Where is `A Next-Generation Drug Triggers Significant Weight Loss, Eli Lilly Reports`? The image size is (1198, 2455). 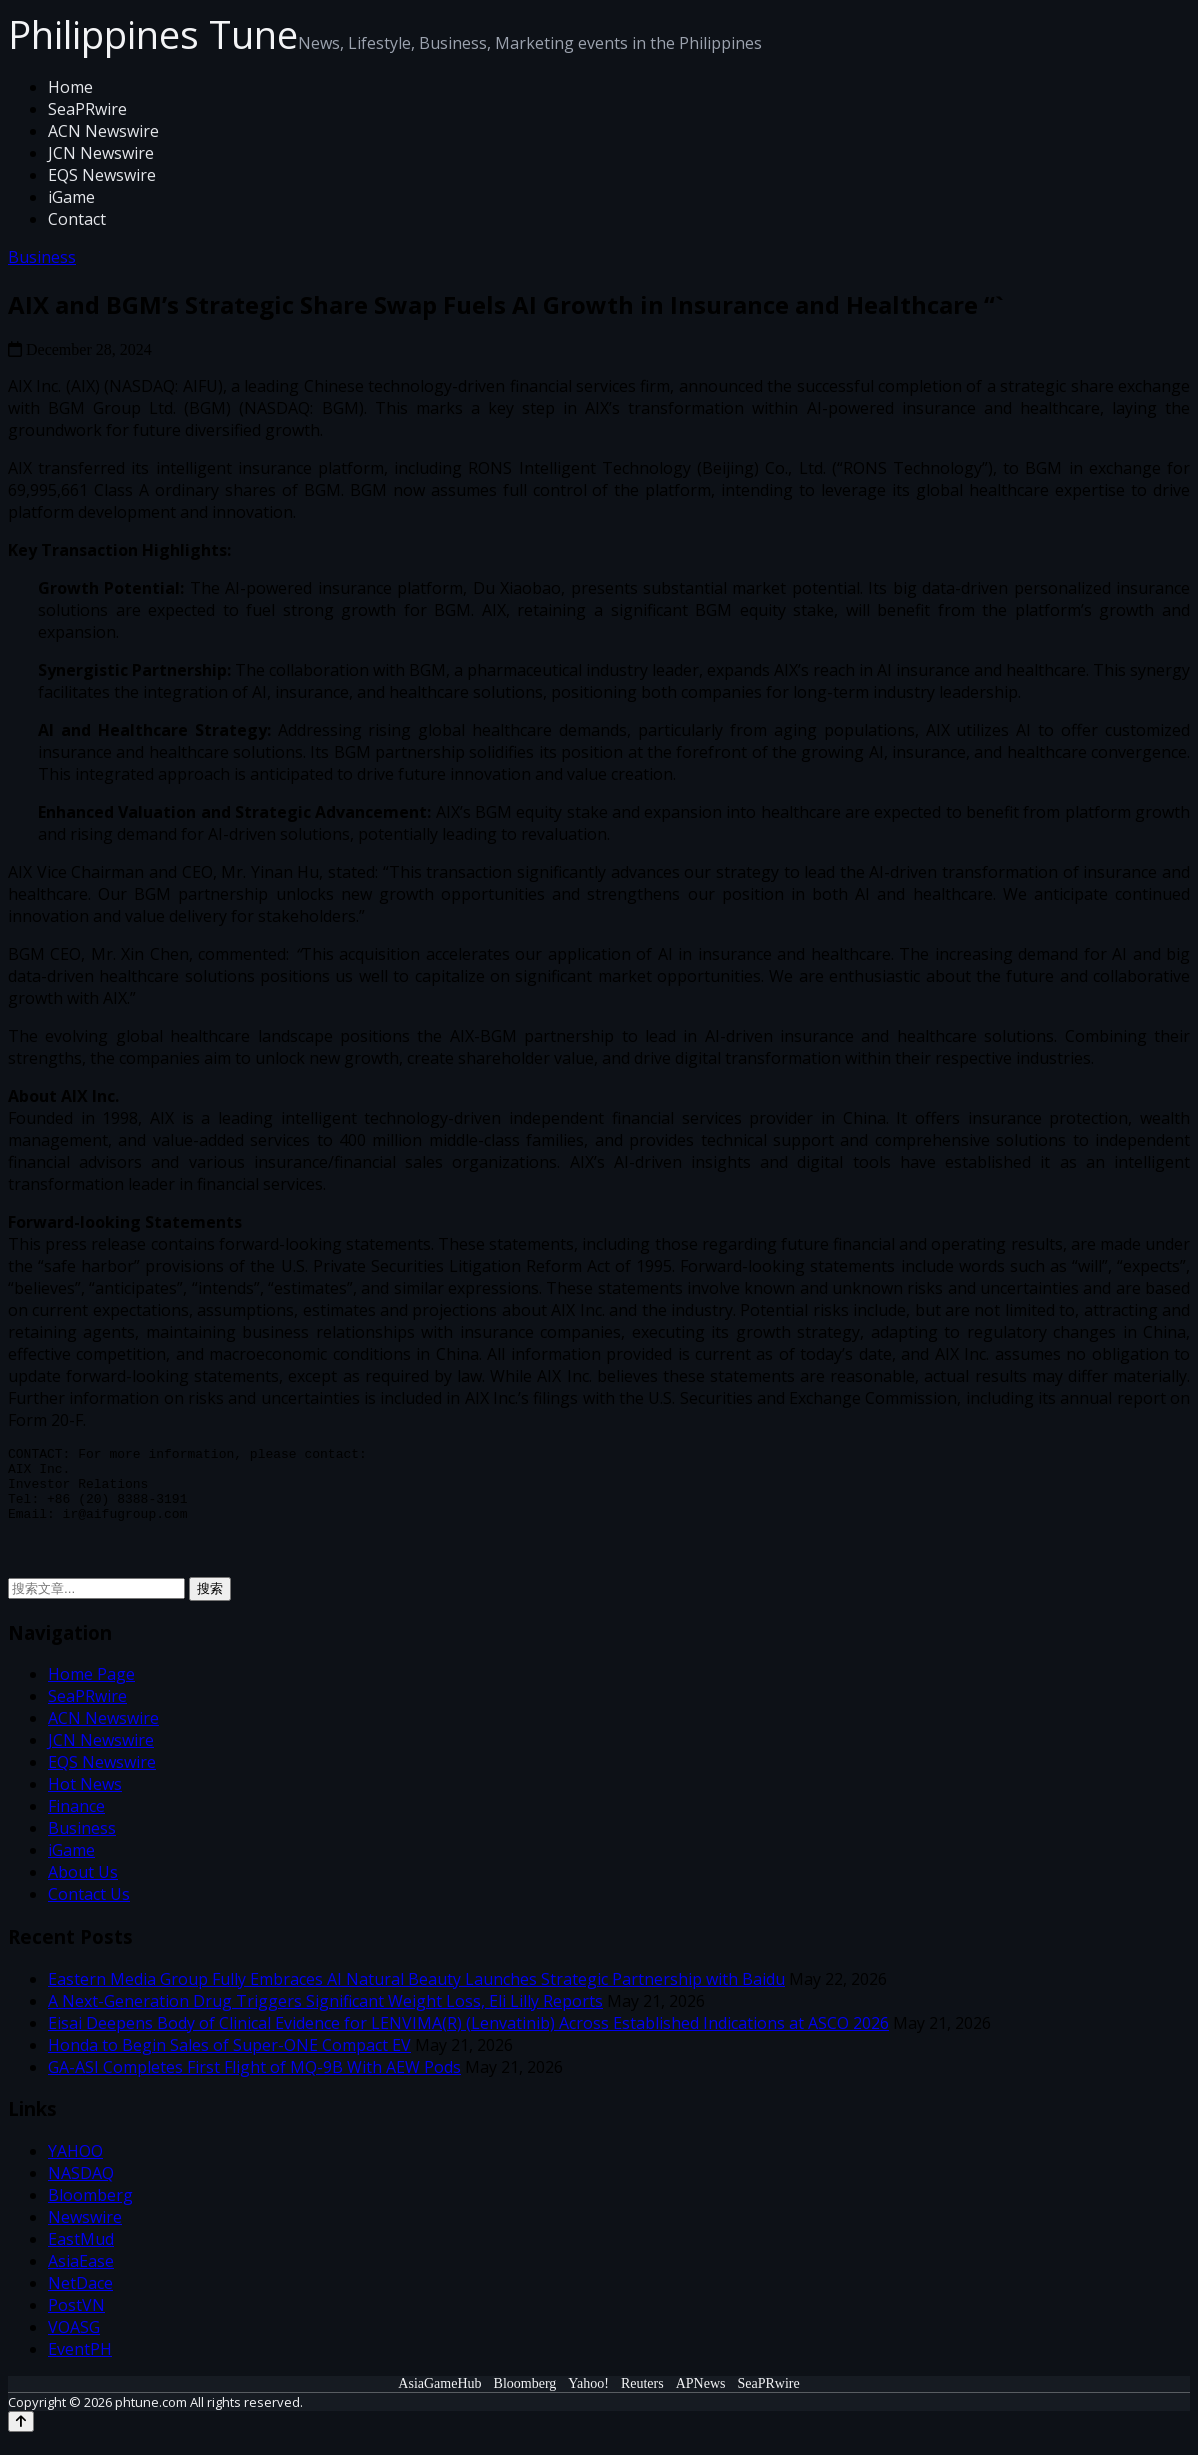 A Next-Generation Drug Triggers Significant Weight Loss, Eli Lilly Reports is located at coordinates (325, 2016).